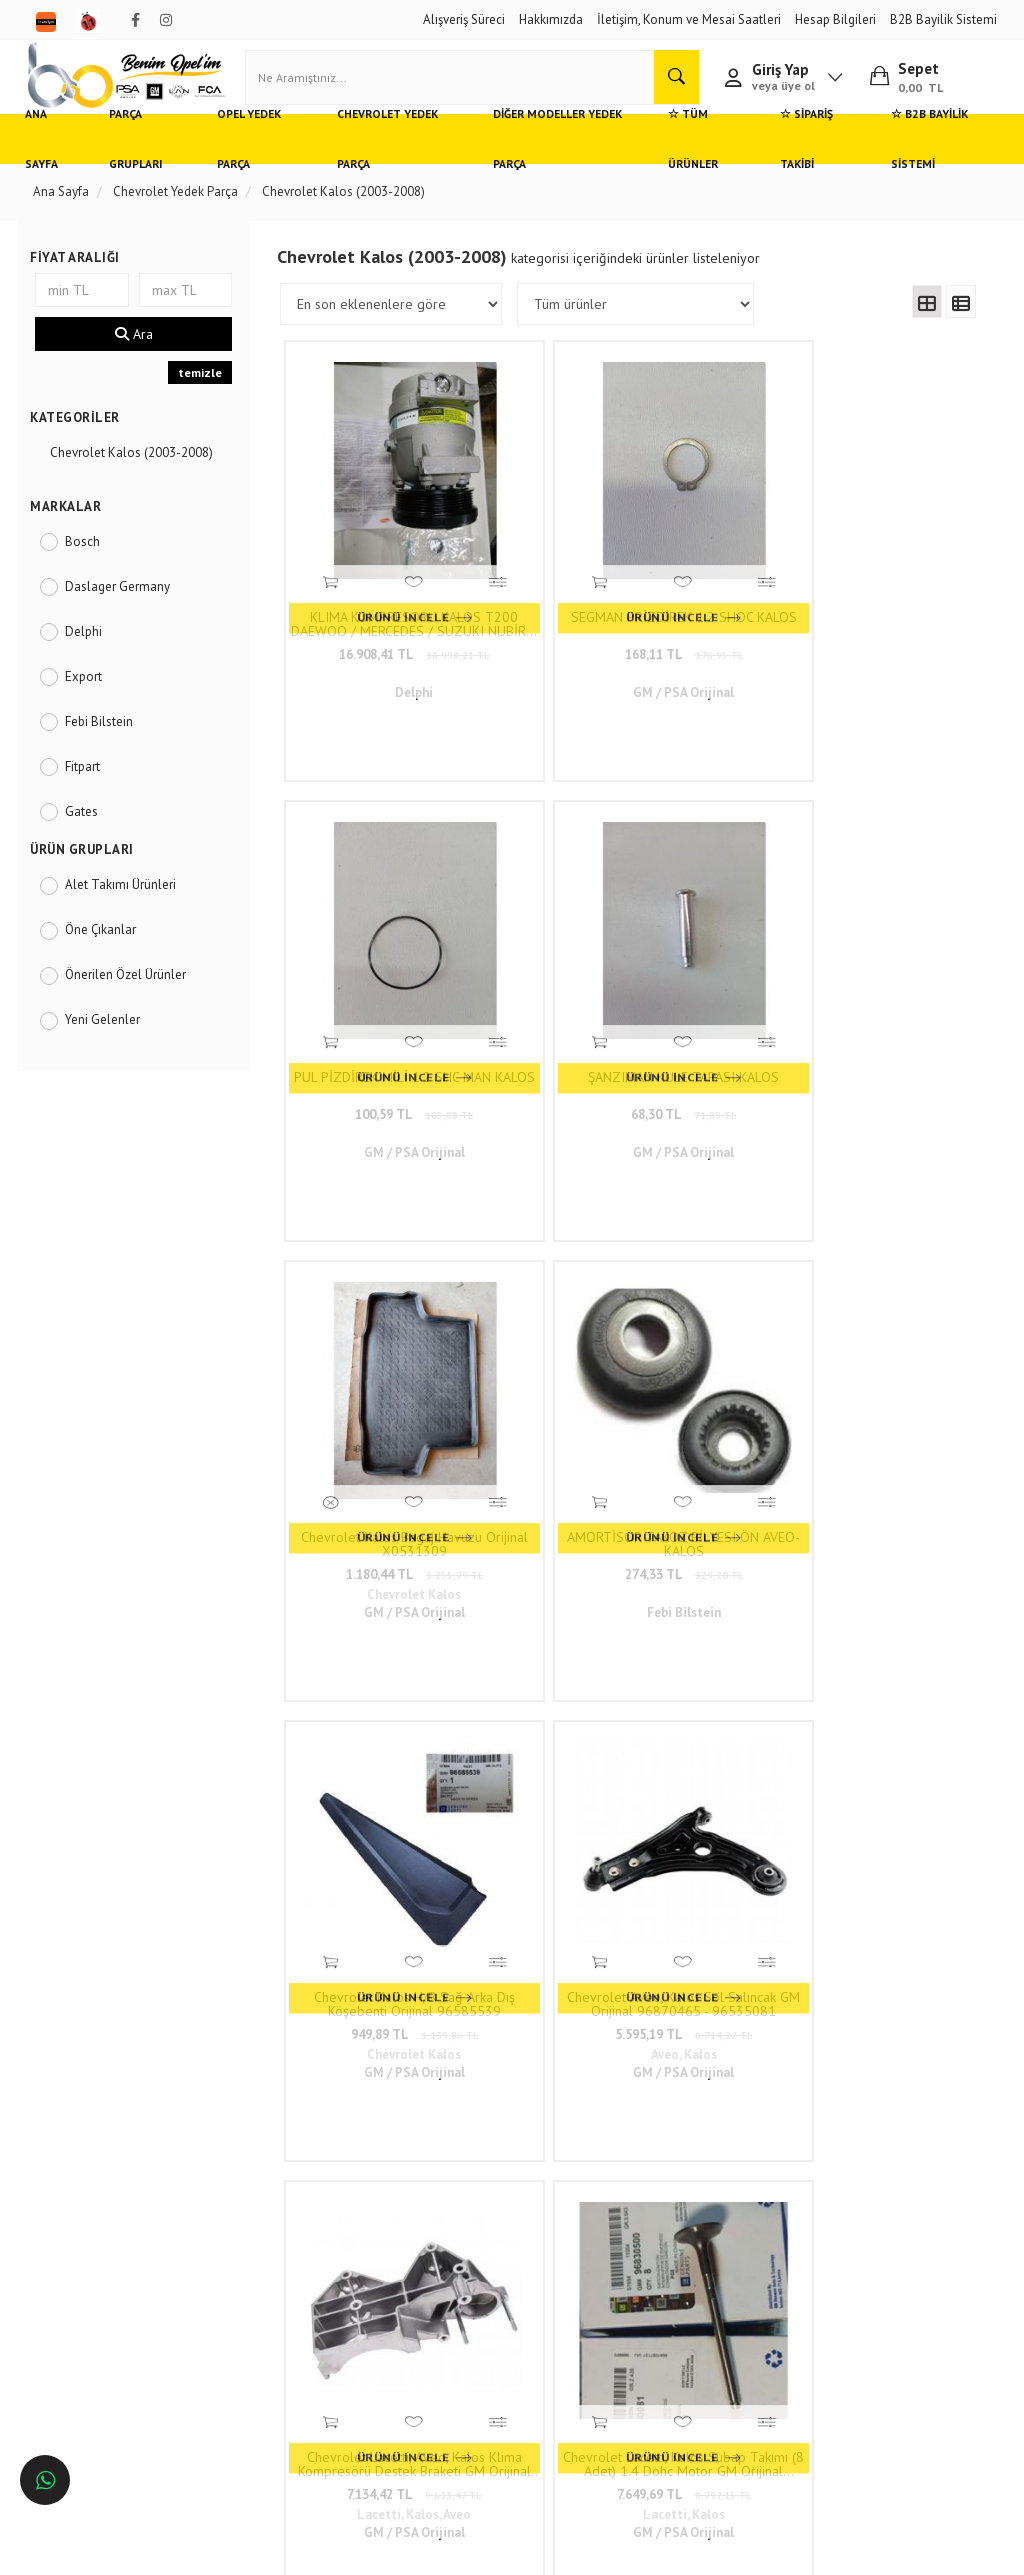 This screenshot has height=2575, width=1024. I want to click on 949,89 TL, so click(721, 921).